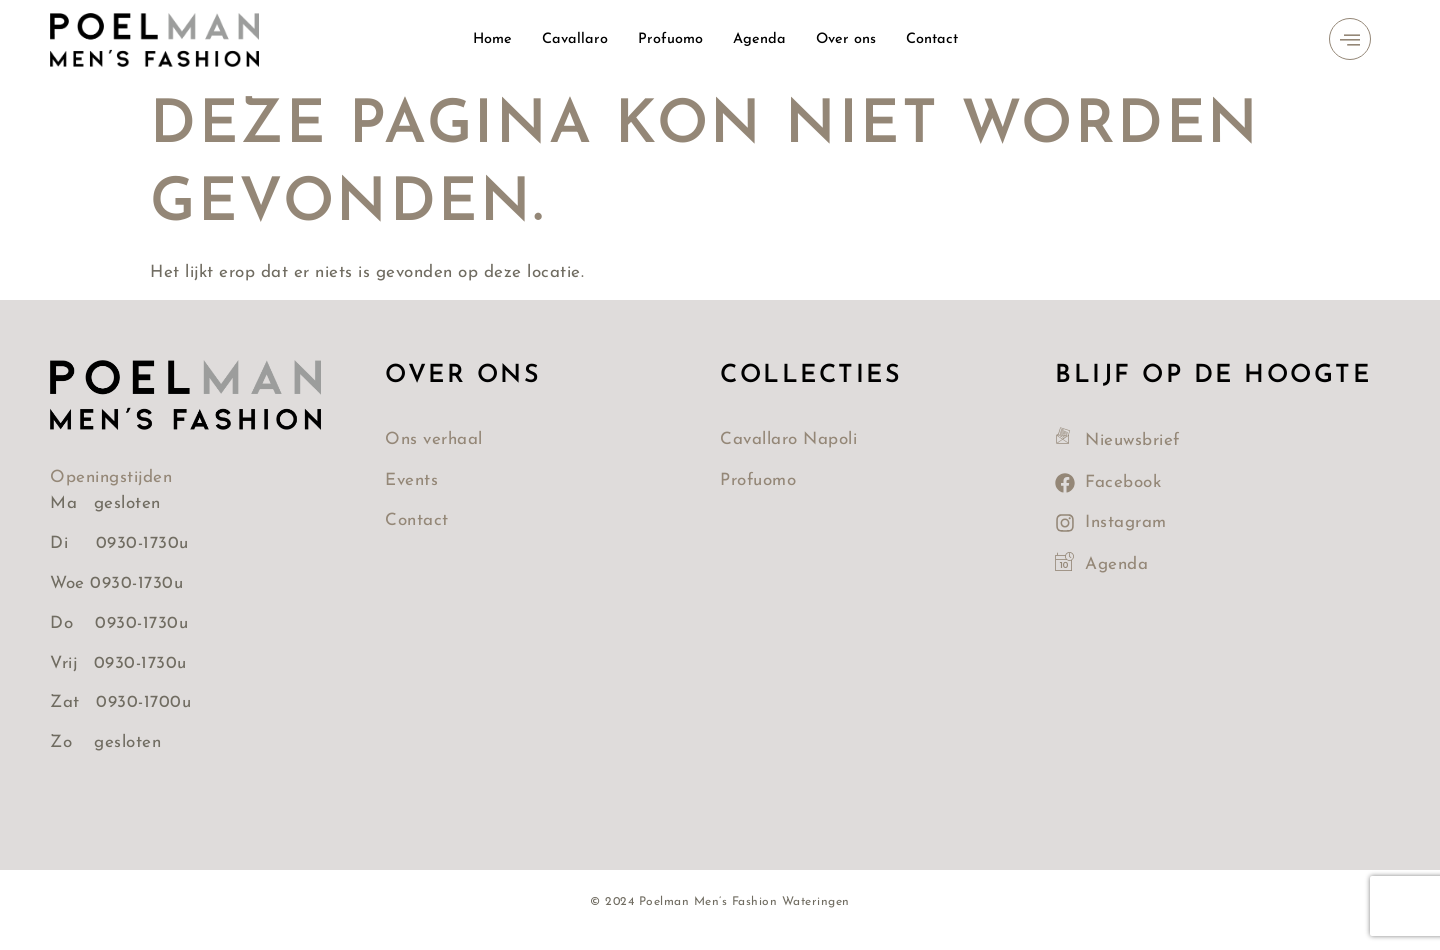 This screenshot has width=1440, height=950. What do you see at coordinates (490, 39) in the screenshot?
I see `Home` at bounding box center [490, 39].